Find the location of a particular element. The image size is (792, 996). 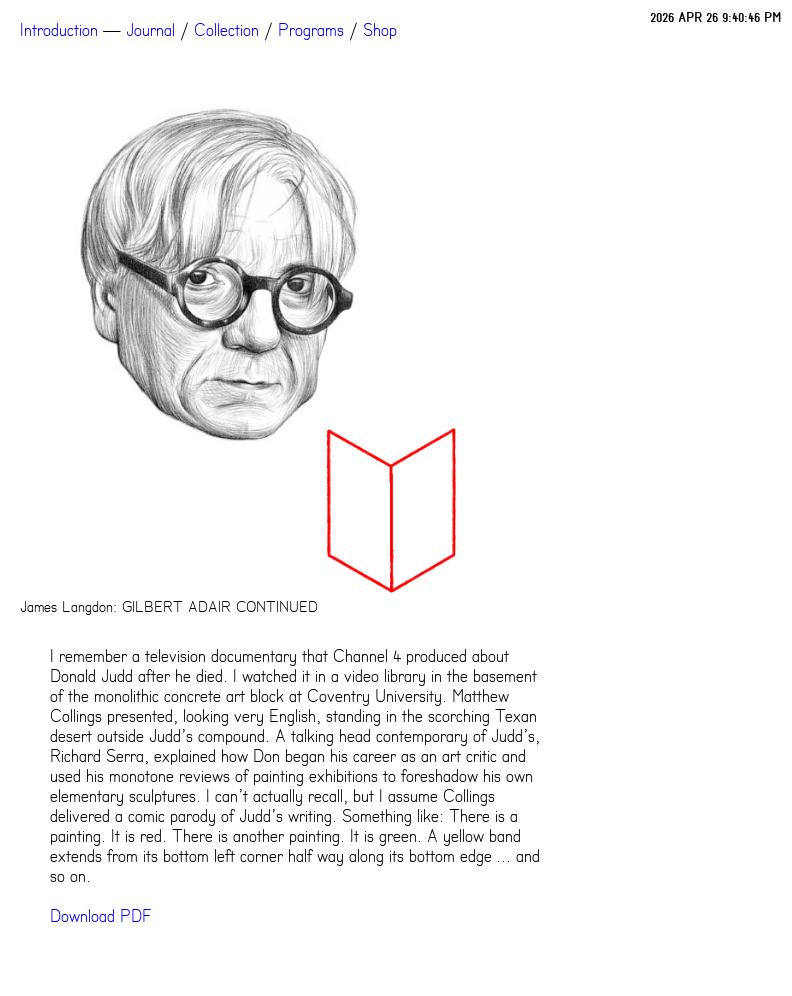

Shop is located at coordinates (380, 30).